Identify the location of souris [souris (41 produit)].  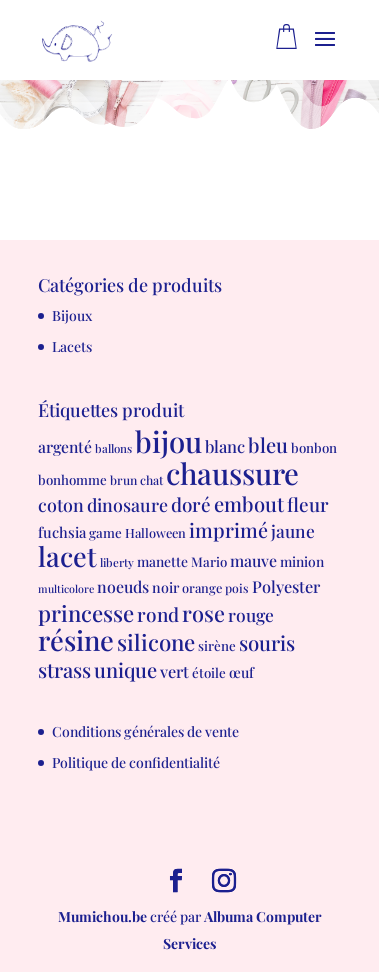
(267, 642).